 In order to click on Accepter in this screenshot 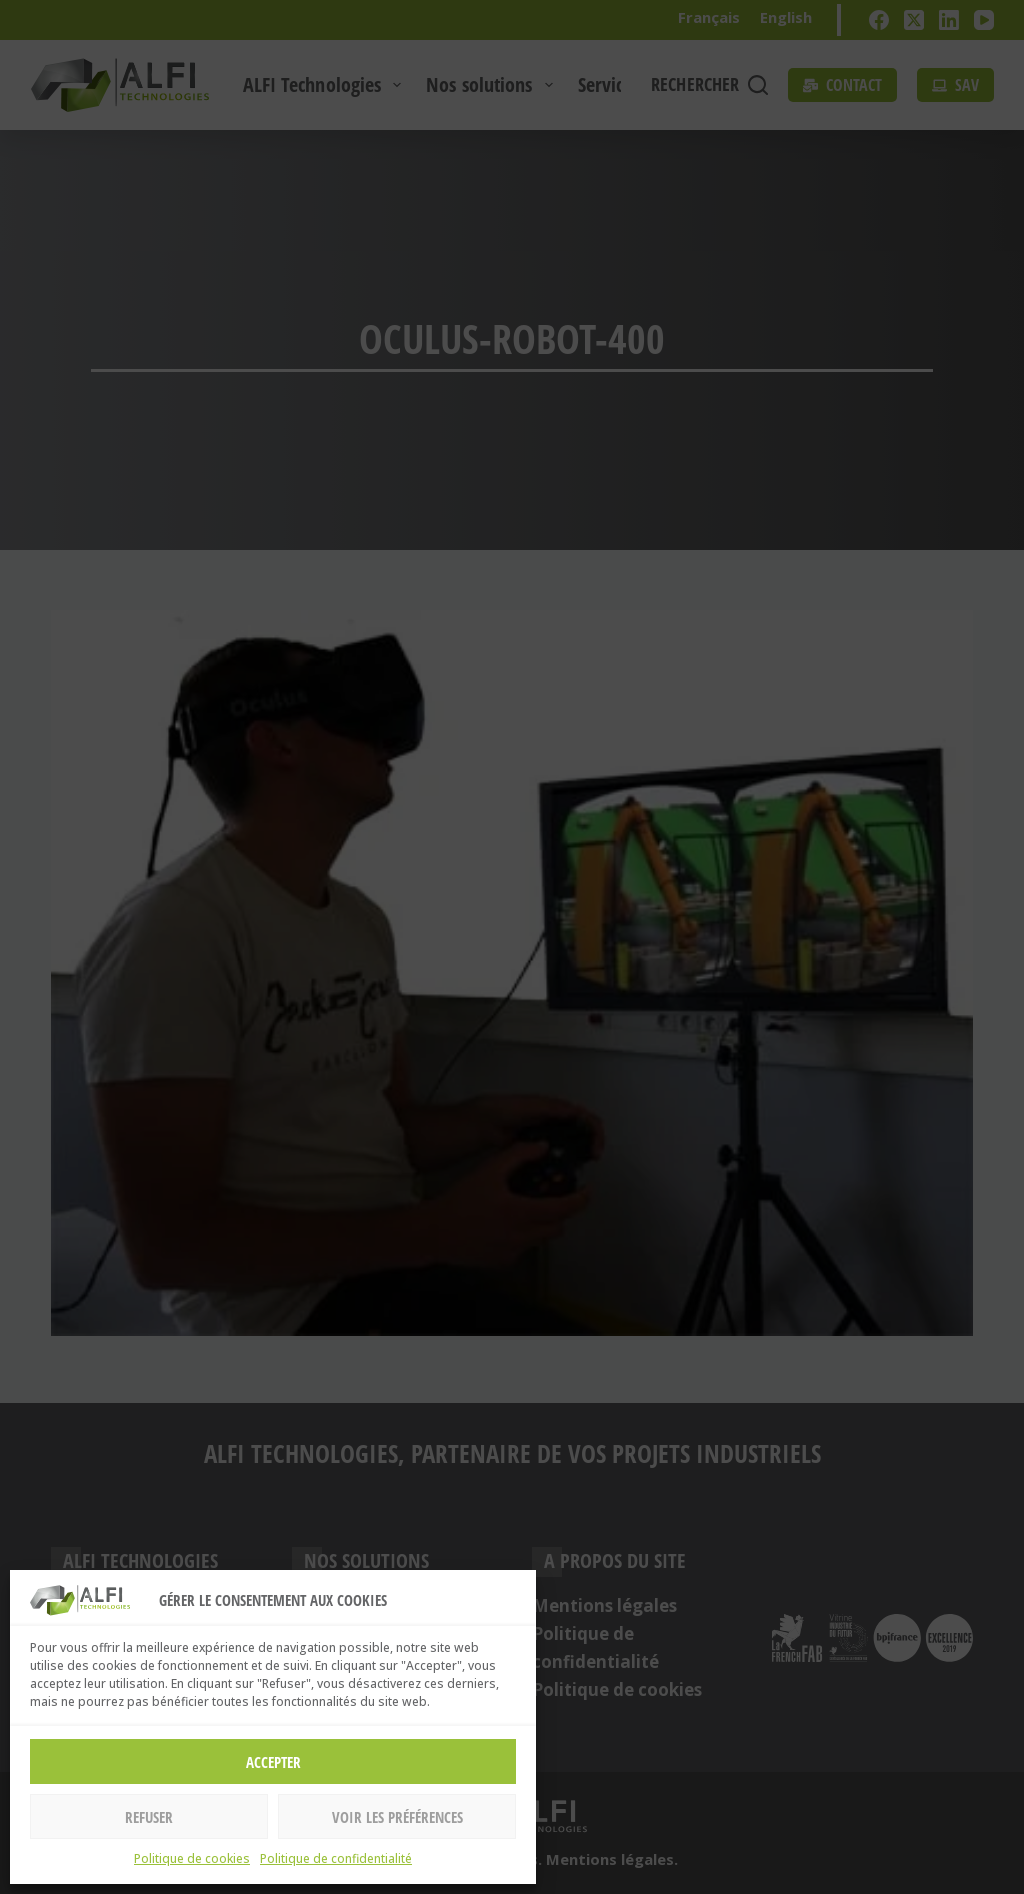, I will do `click(273, 1762)`.